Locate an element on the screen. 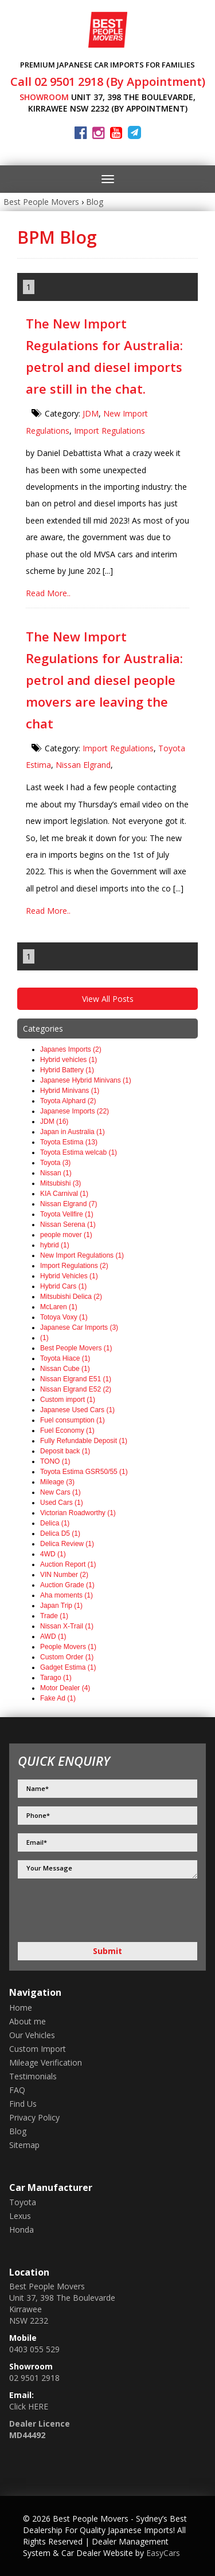  Best People Movers is located at coordinates (41, 201).